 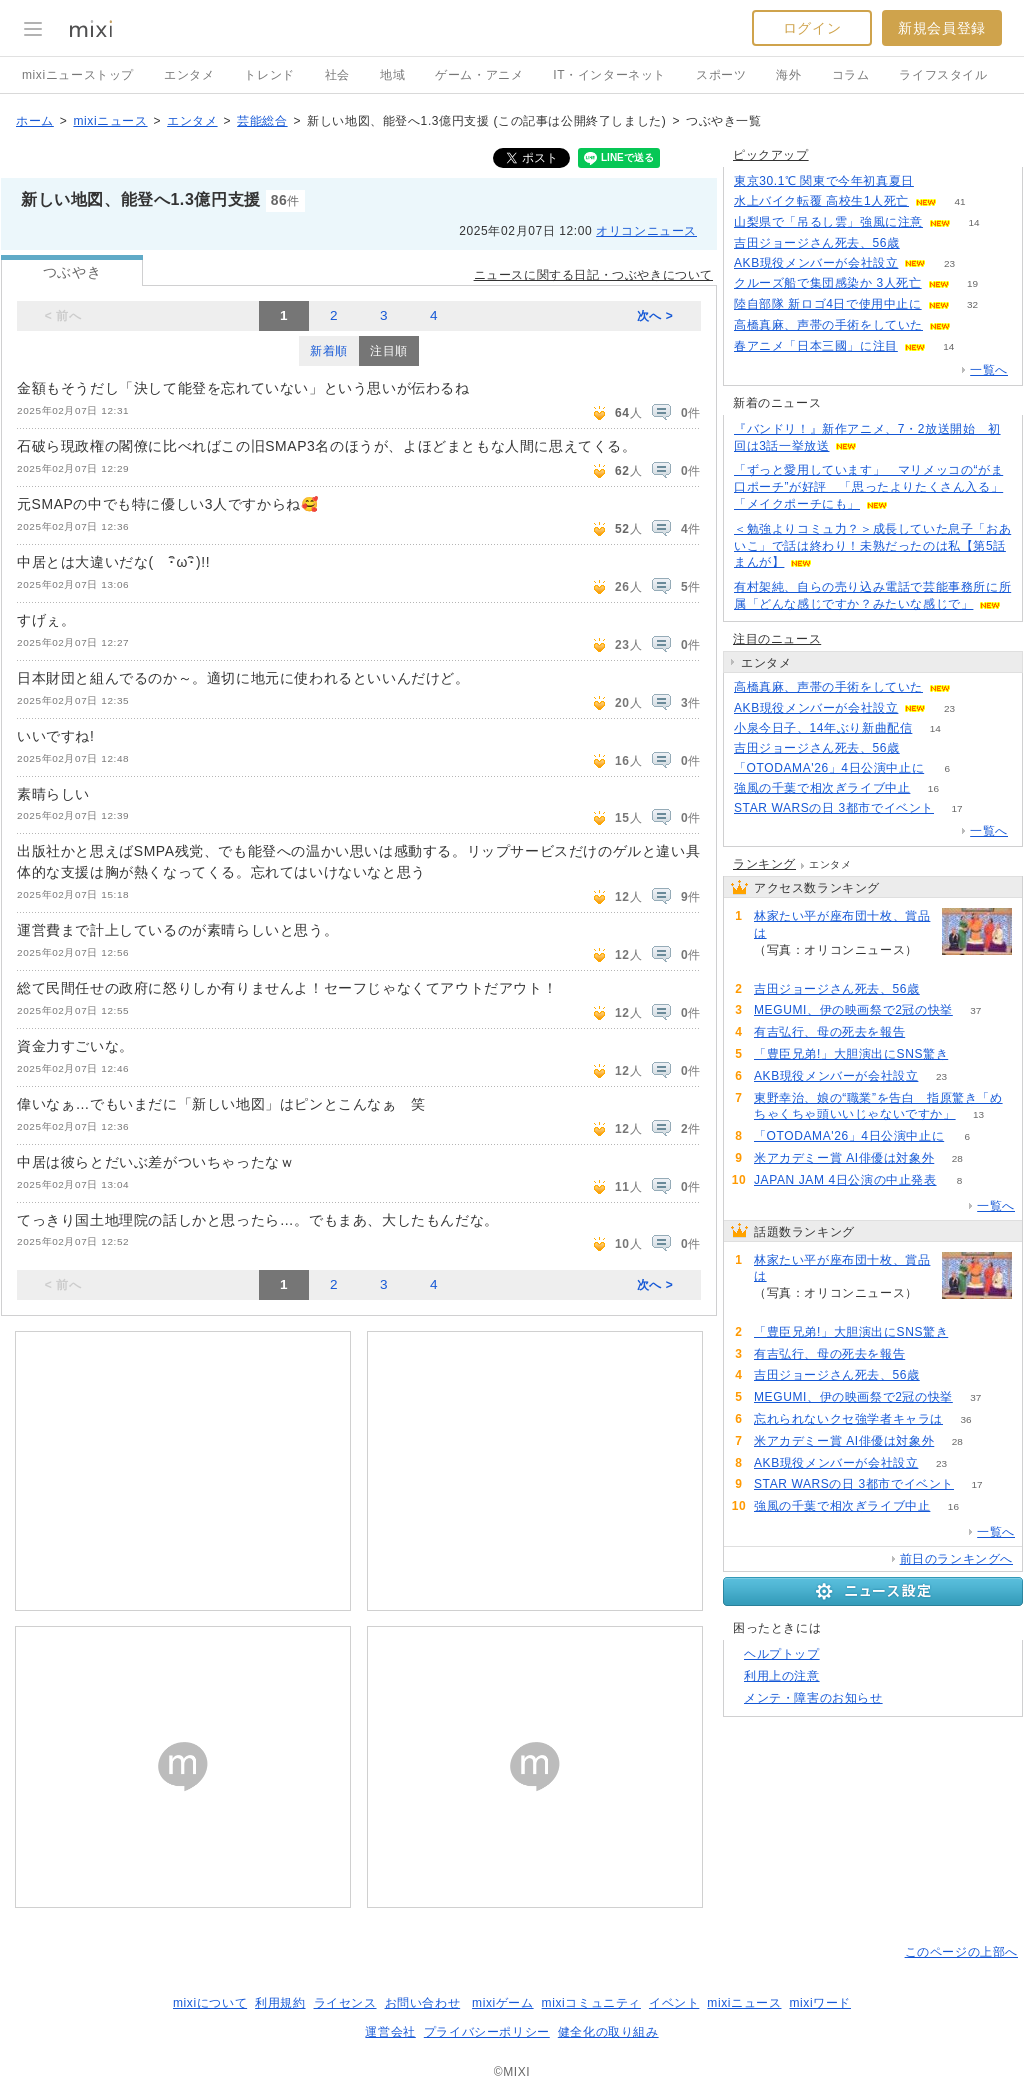 What do you see at coordinates (280, 2003) in the screenshot?
I see `利用規約` at bounding box center [280, 2003].